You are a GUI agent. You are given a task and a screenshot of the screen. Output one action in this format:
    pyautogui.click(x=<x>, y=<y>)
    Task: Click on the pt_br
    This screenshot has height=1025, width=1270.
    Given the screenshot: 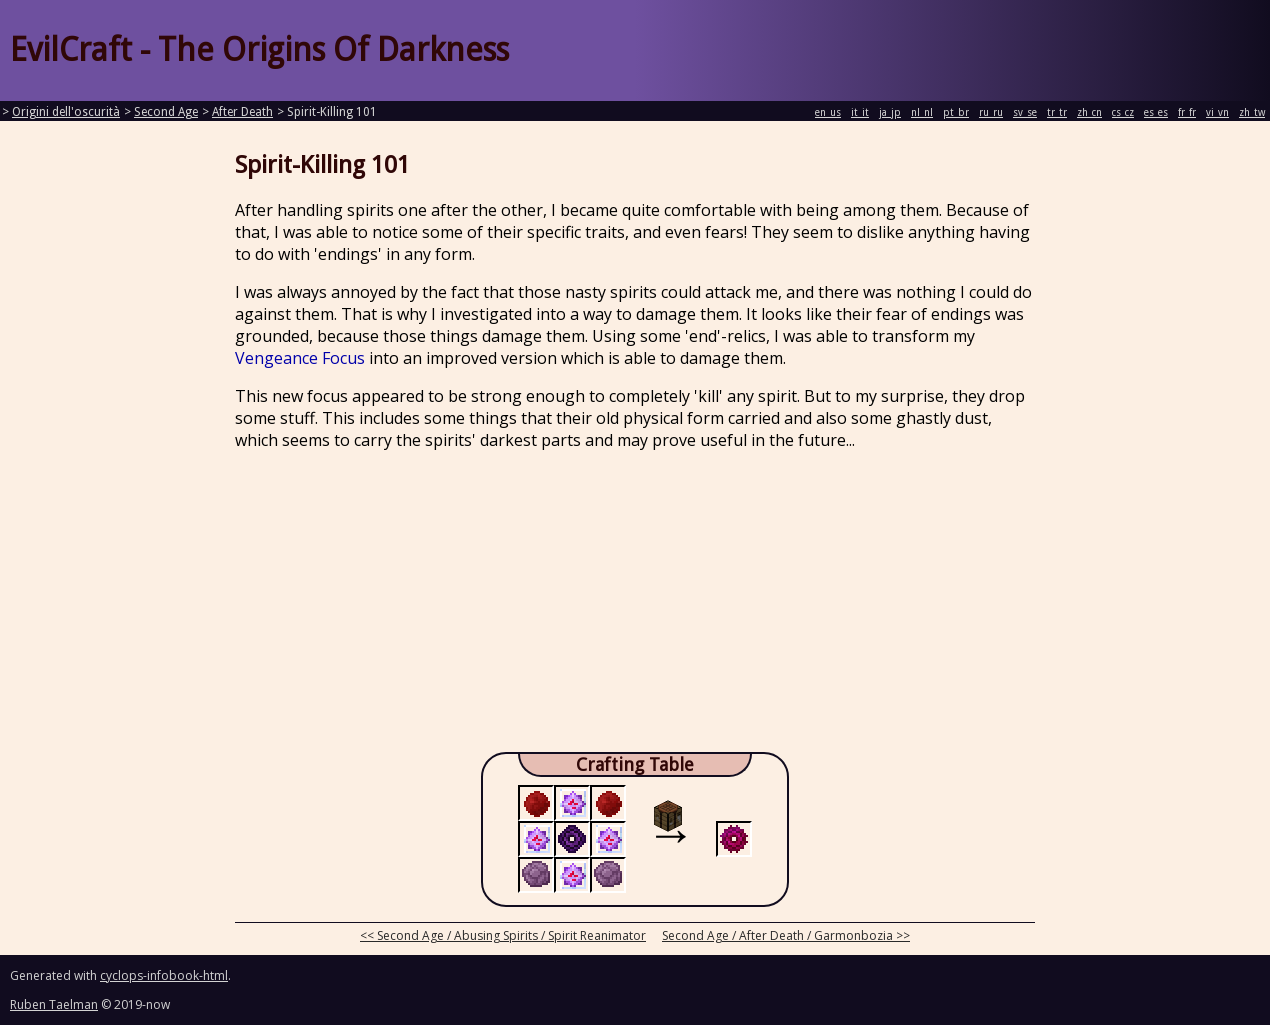 What is the action you would take?
    pyautogui.click(x=956, y=112)
    